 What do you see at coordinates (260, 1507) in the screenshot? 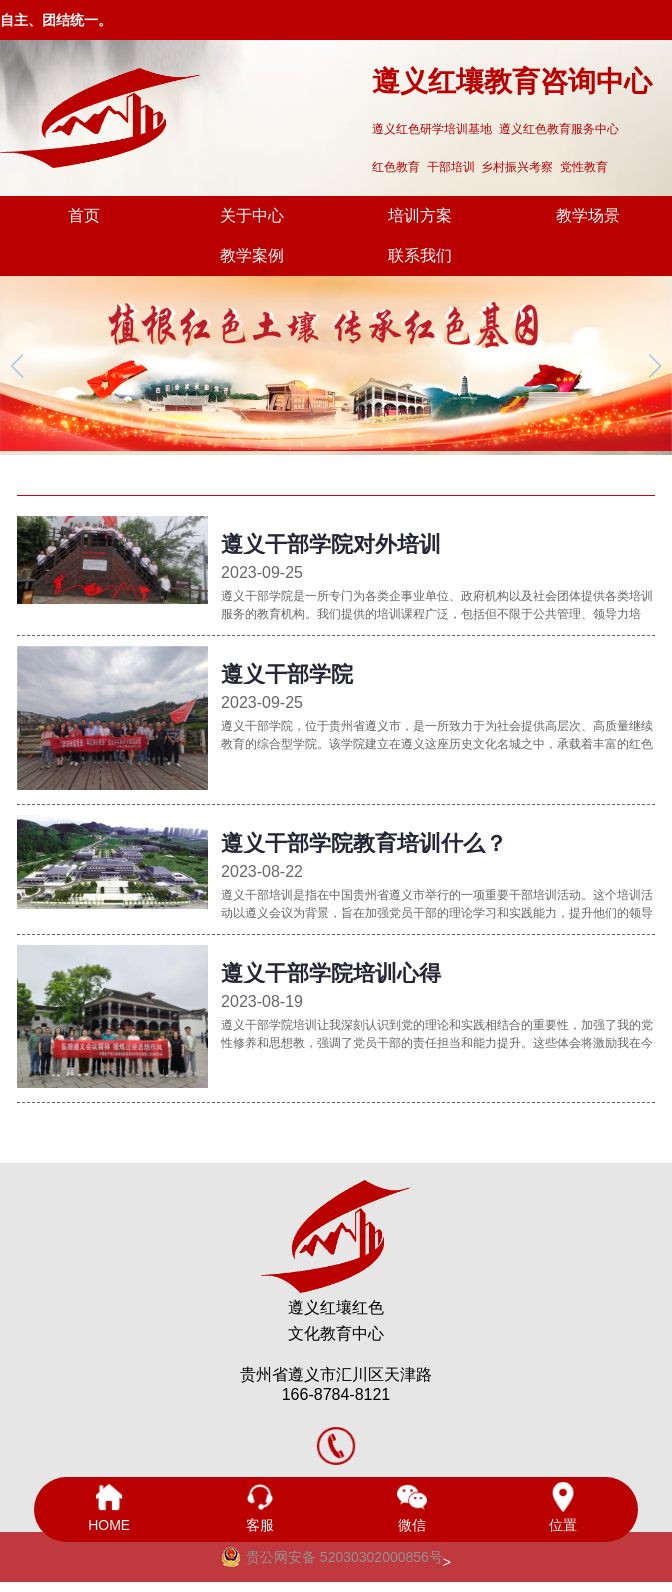
I see `客服` at bounding box center [260, 1507].